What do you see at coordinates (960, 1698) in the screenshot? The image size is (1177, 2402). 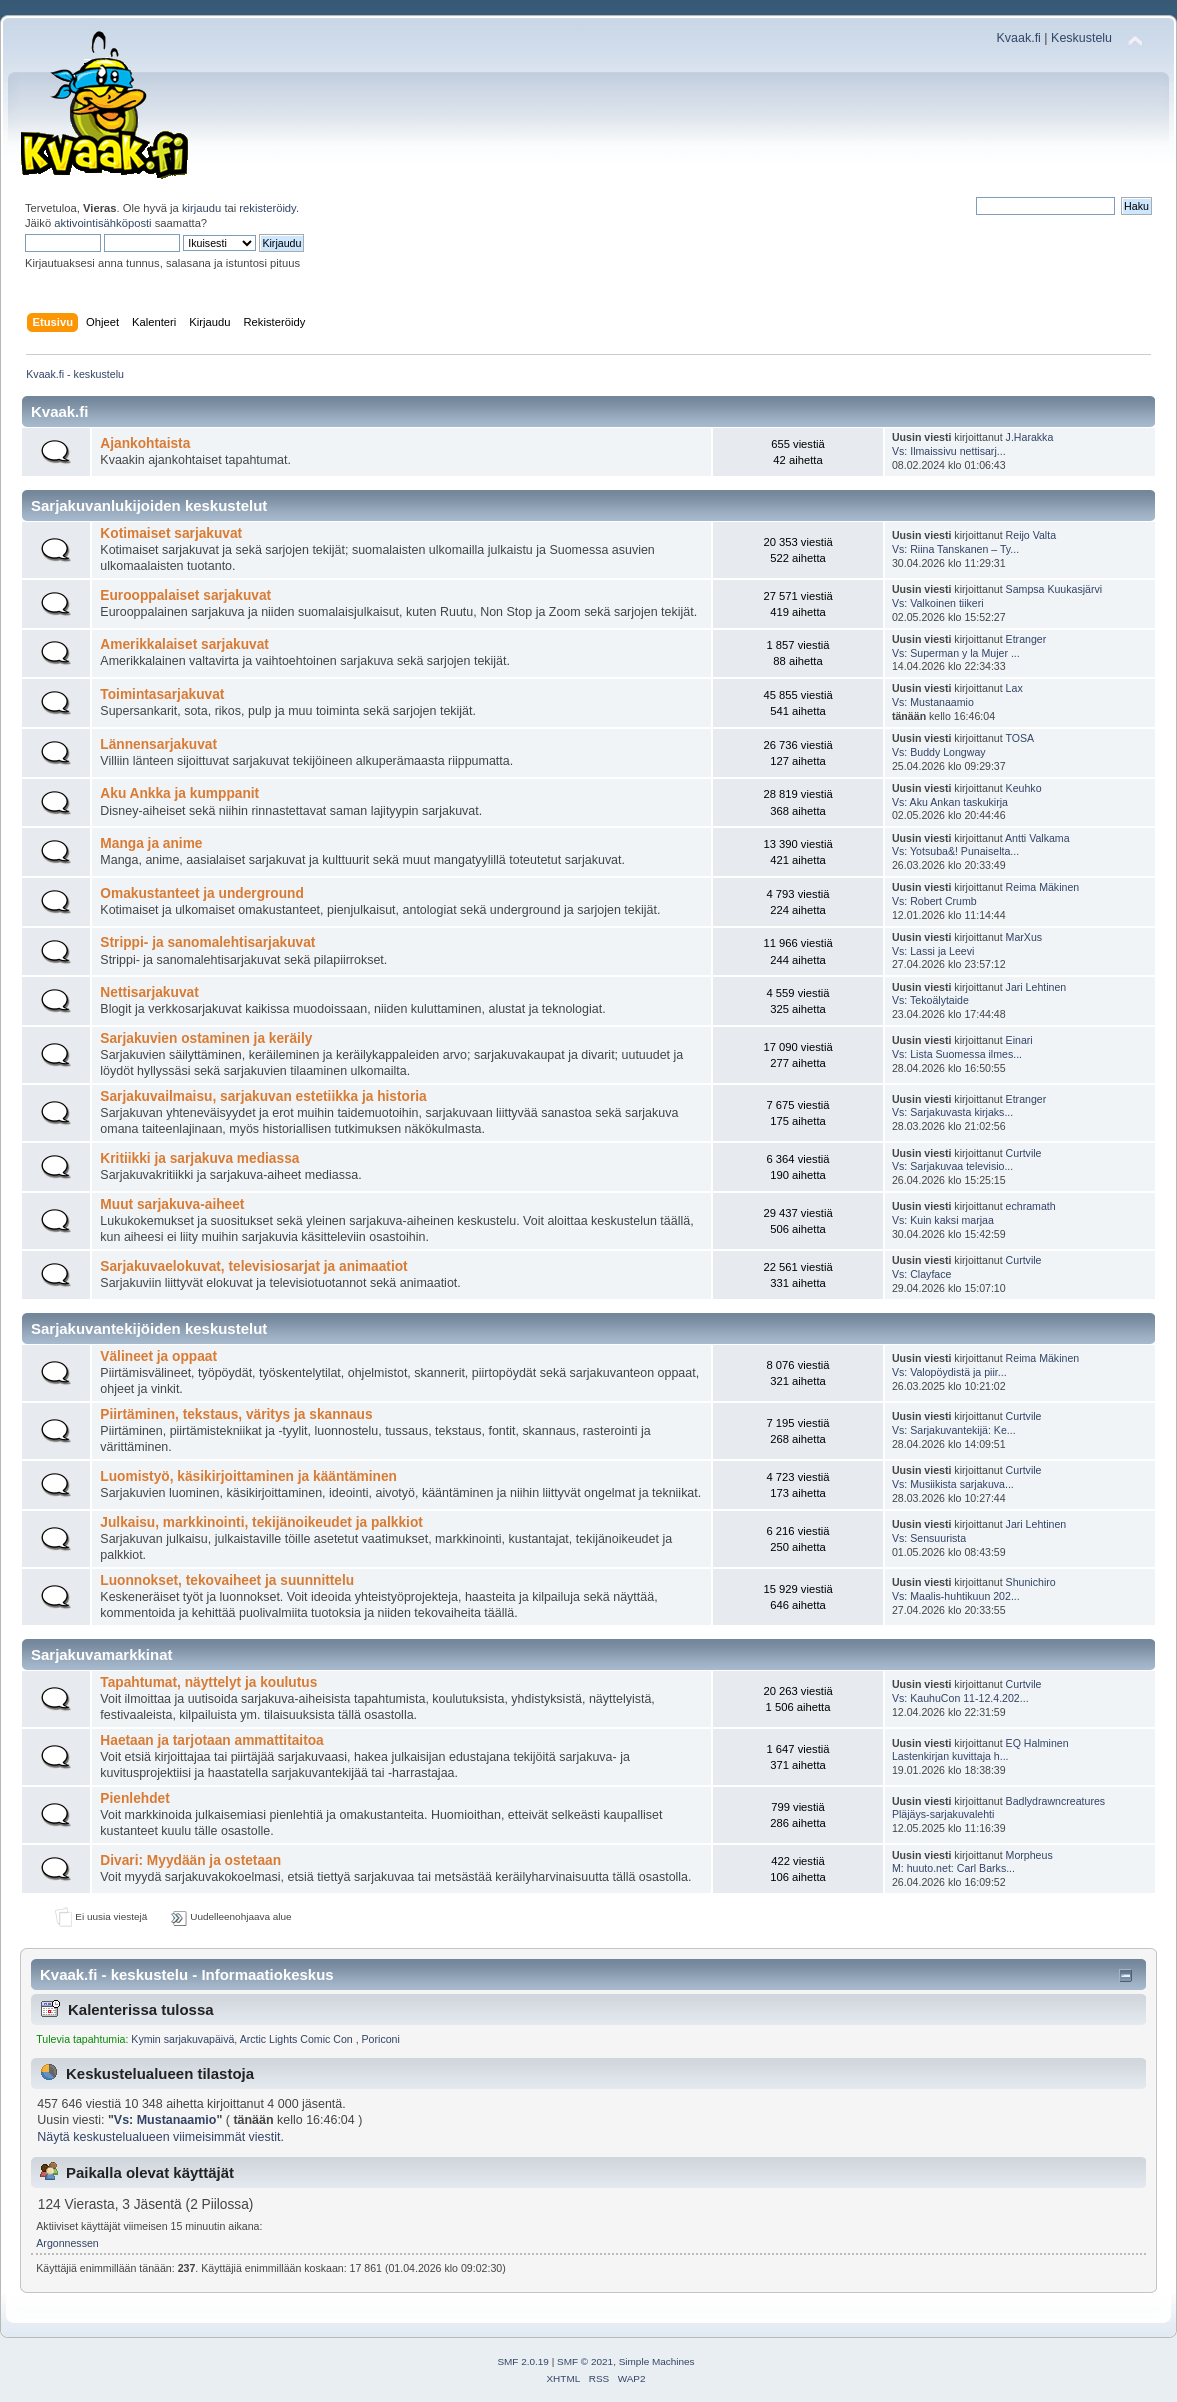 I see `Vs: KauhuCon 11-12.4.202...` at bounding box center [960, 1698].